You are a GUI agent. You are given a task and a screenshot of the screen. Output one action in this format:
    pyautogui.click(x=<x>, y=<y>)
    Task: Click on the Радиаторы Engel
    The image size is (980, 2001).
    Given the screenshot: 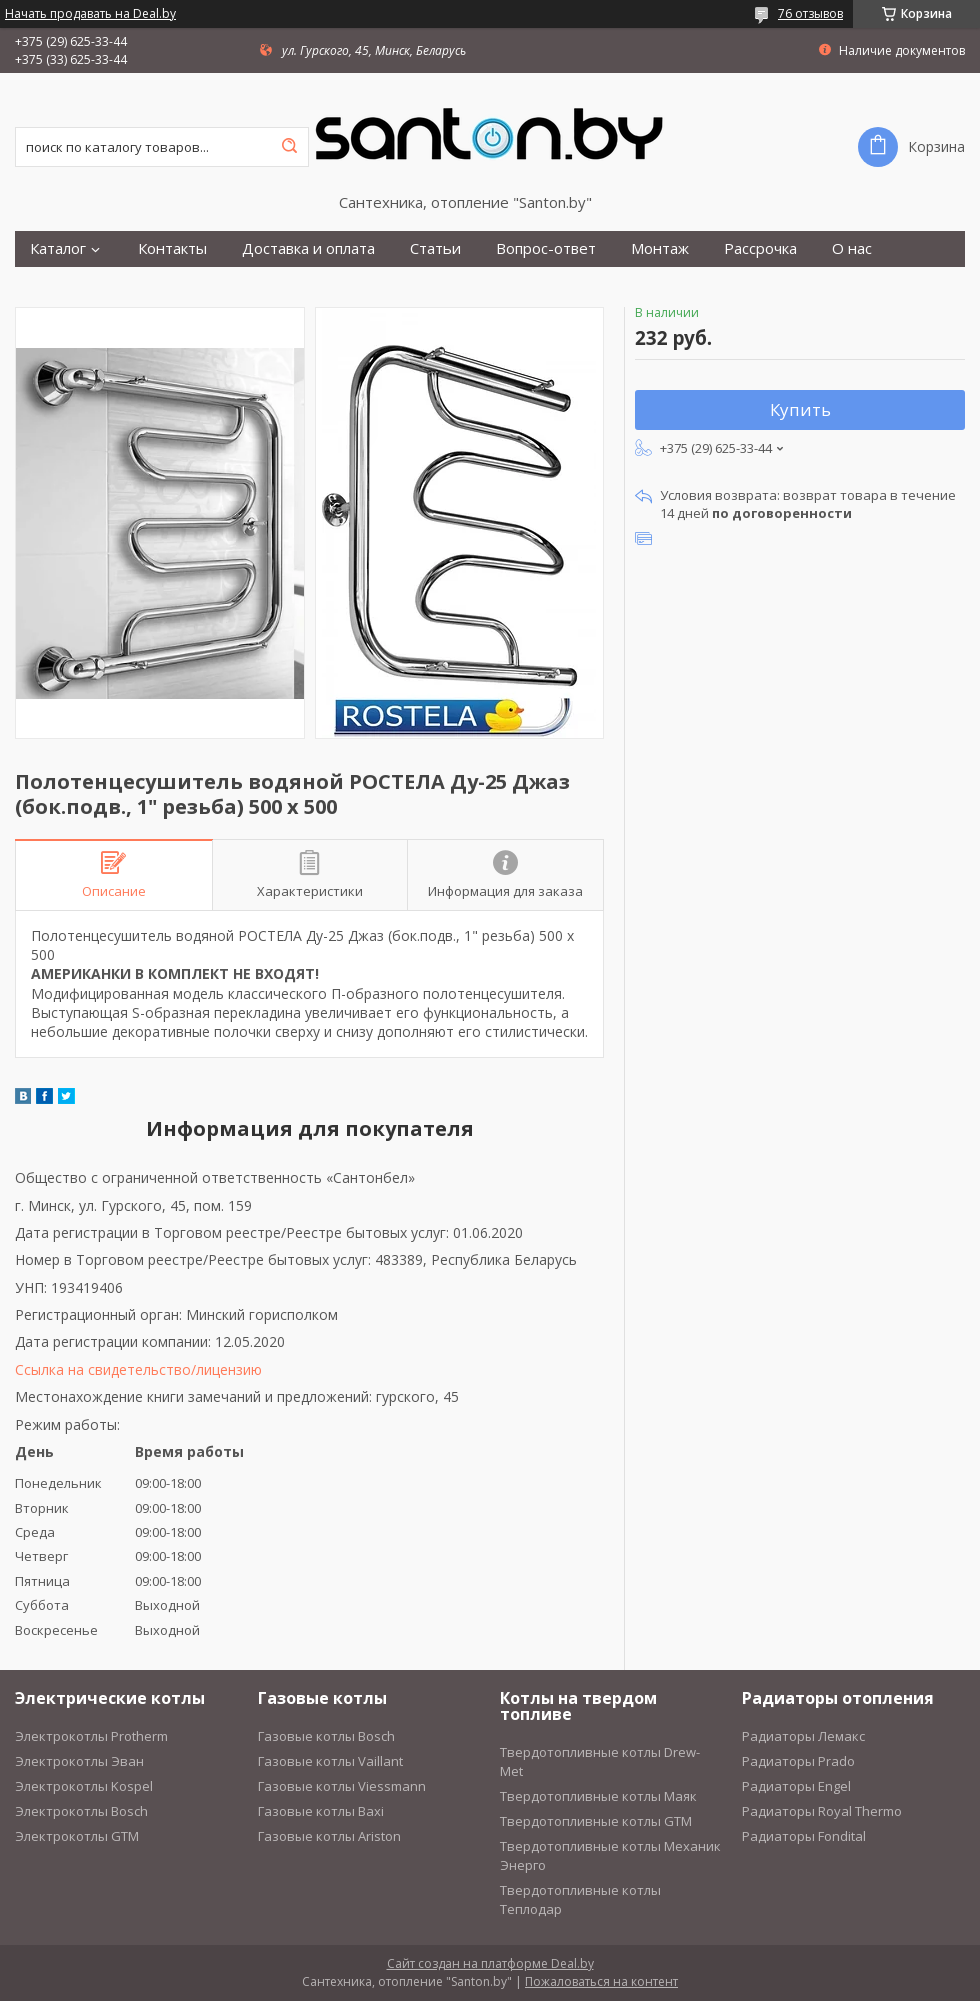 What is the action you would take?
    pyautogui.click(x=796, y=1786)
    